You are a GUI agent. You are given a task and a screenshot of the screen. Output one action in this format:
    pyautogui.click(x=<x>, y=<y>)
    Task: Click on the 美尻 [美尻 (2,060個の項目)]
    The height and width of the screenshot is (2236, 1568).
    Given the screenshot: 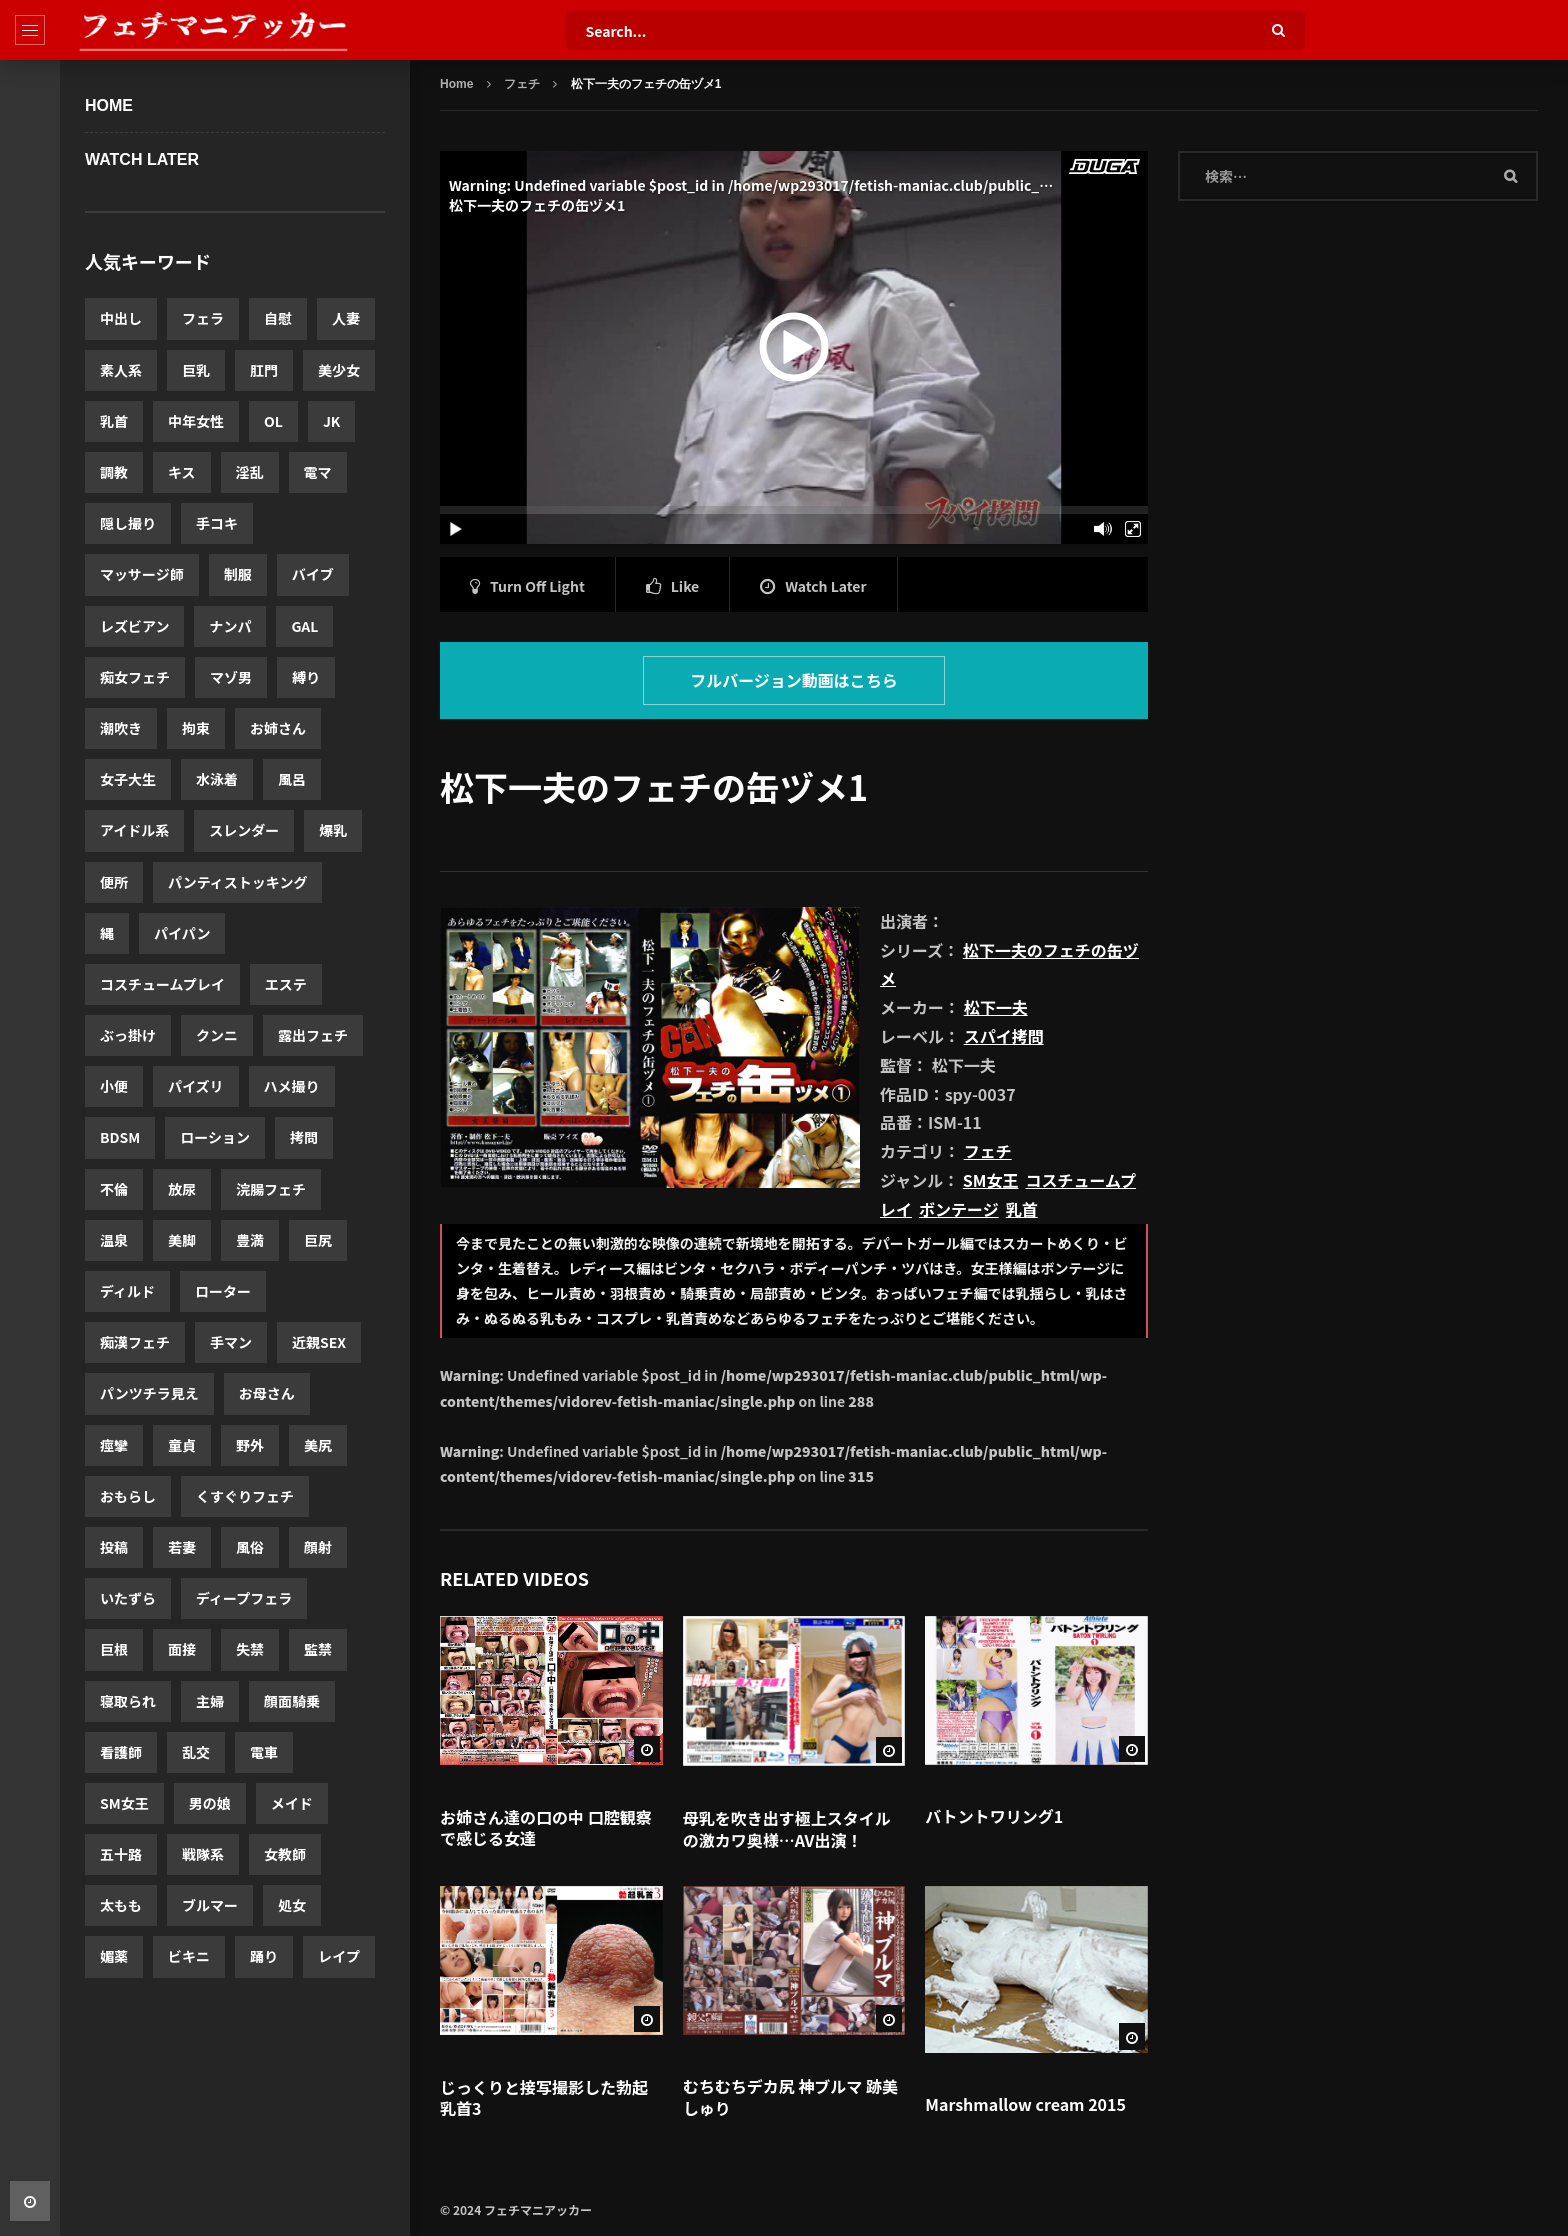 What is the action you would take?
    pyautogui.click(x=318, y=1445)
    